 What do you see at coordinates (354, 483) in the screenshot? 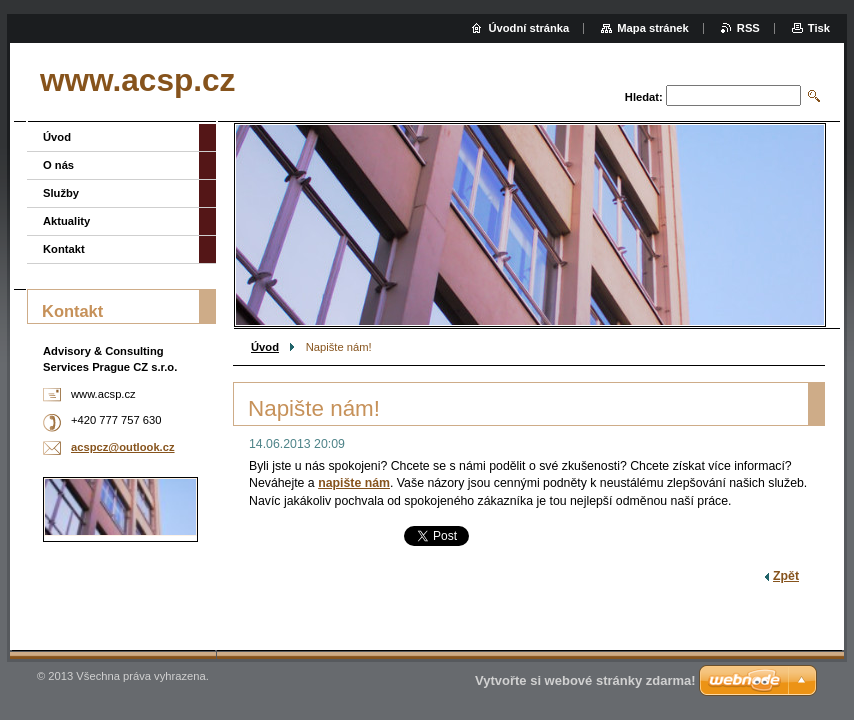
I see `napište nám` at bounding box center [354, 483].